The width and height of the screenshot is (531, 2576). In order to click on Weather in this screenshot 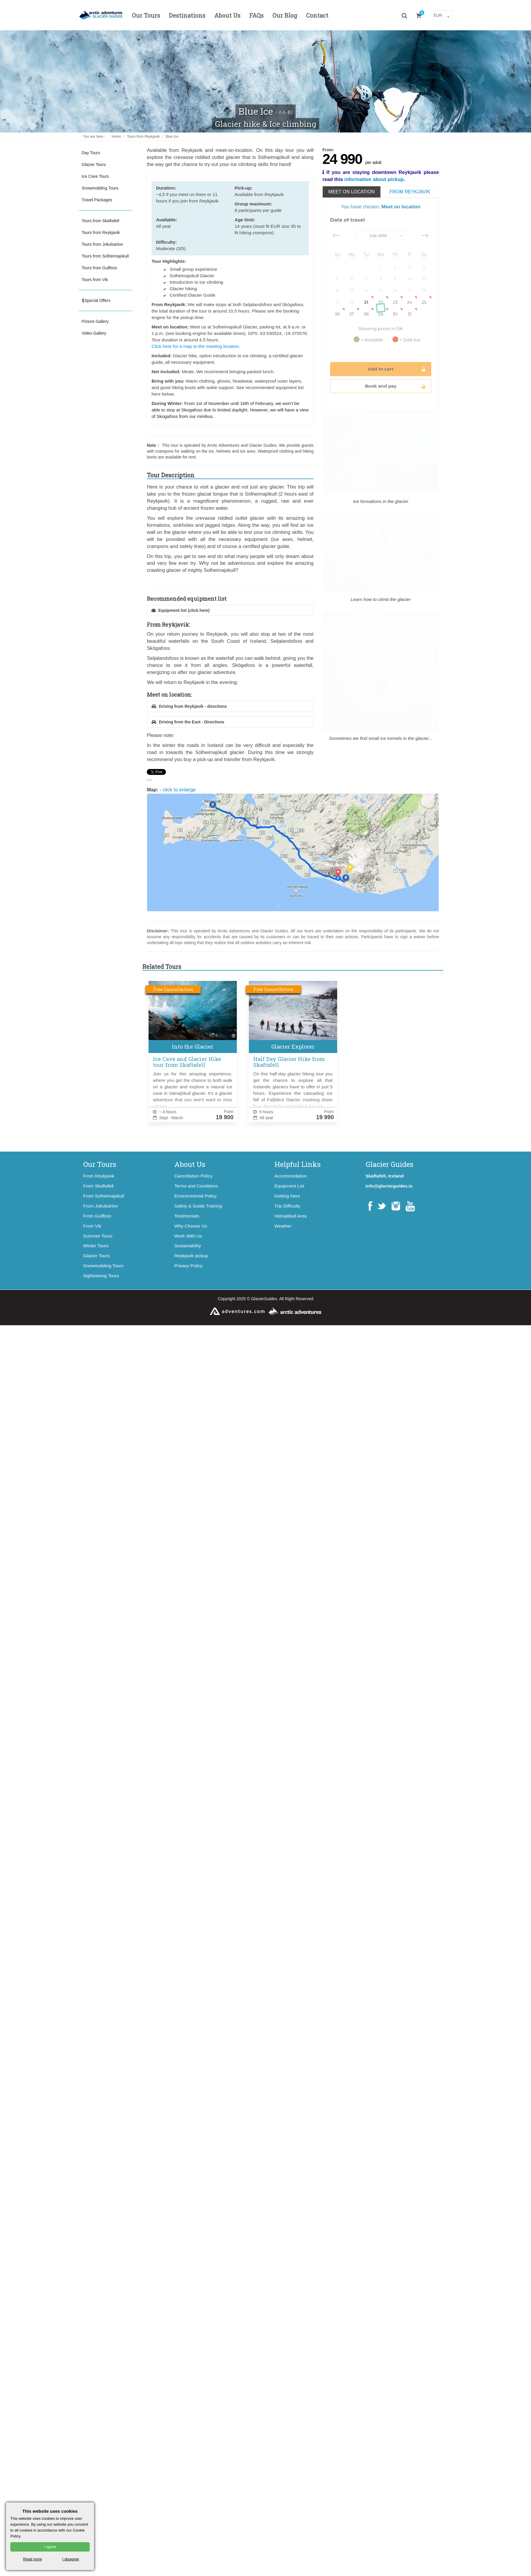, I will do `click(283, 1225)`.